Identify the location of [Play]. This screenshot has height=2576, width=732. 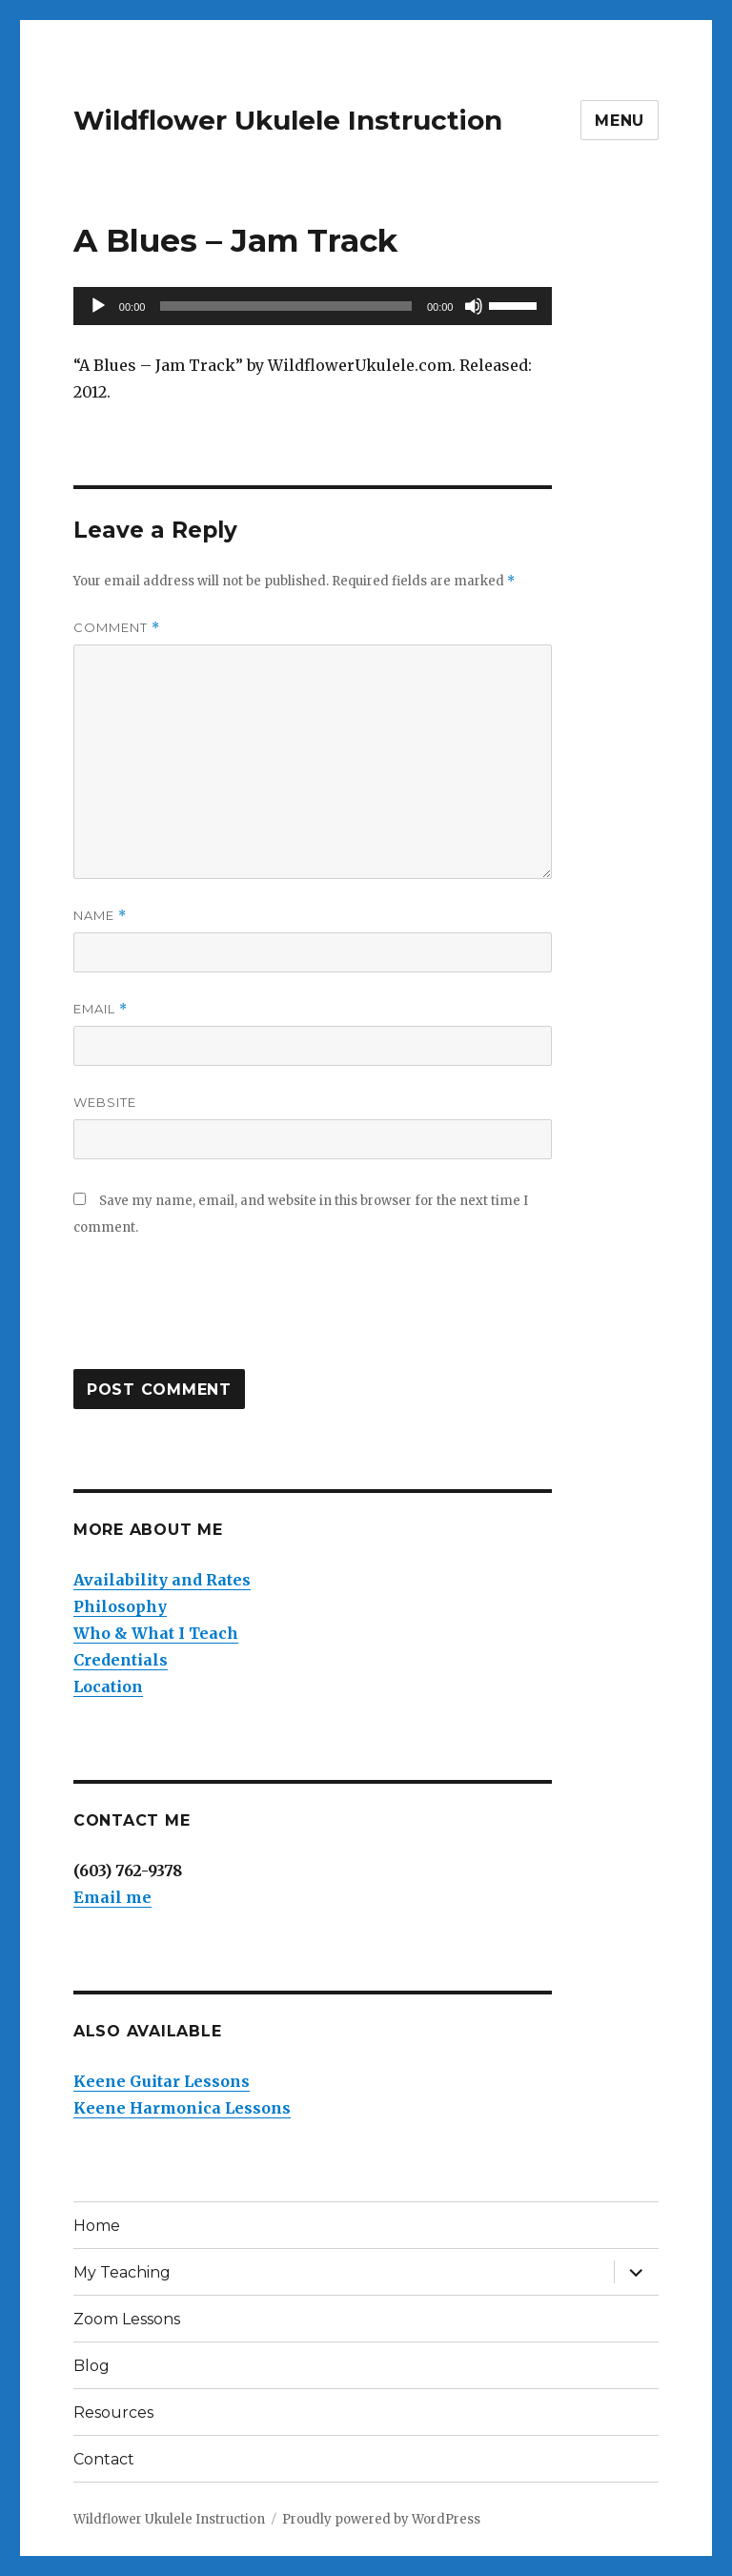
(98, 306).